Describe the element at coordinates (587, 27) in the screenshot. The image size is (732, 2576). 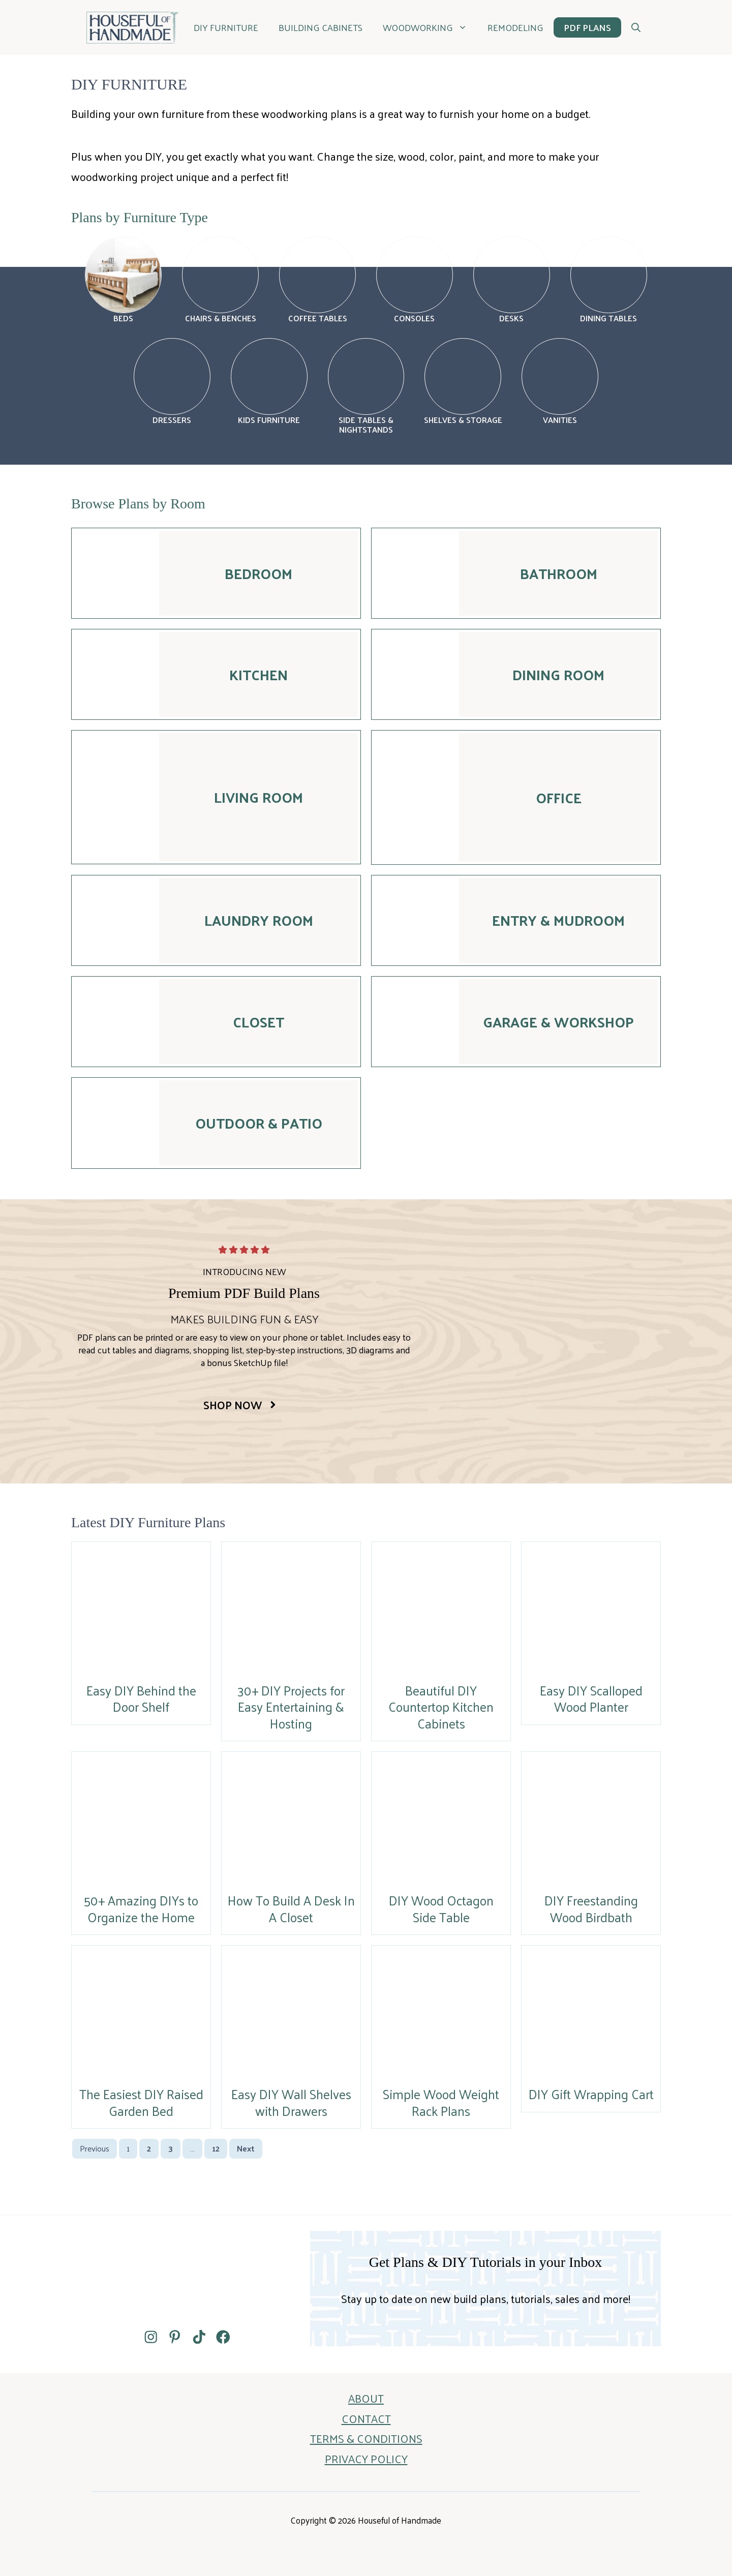
I see `PDF PLANS` at that location.